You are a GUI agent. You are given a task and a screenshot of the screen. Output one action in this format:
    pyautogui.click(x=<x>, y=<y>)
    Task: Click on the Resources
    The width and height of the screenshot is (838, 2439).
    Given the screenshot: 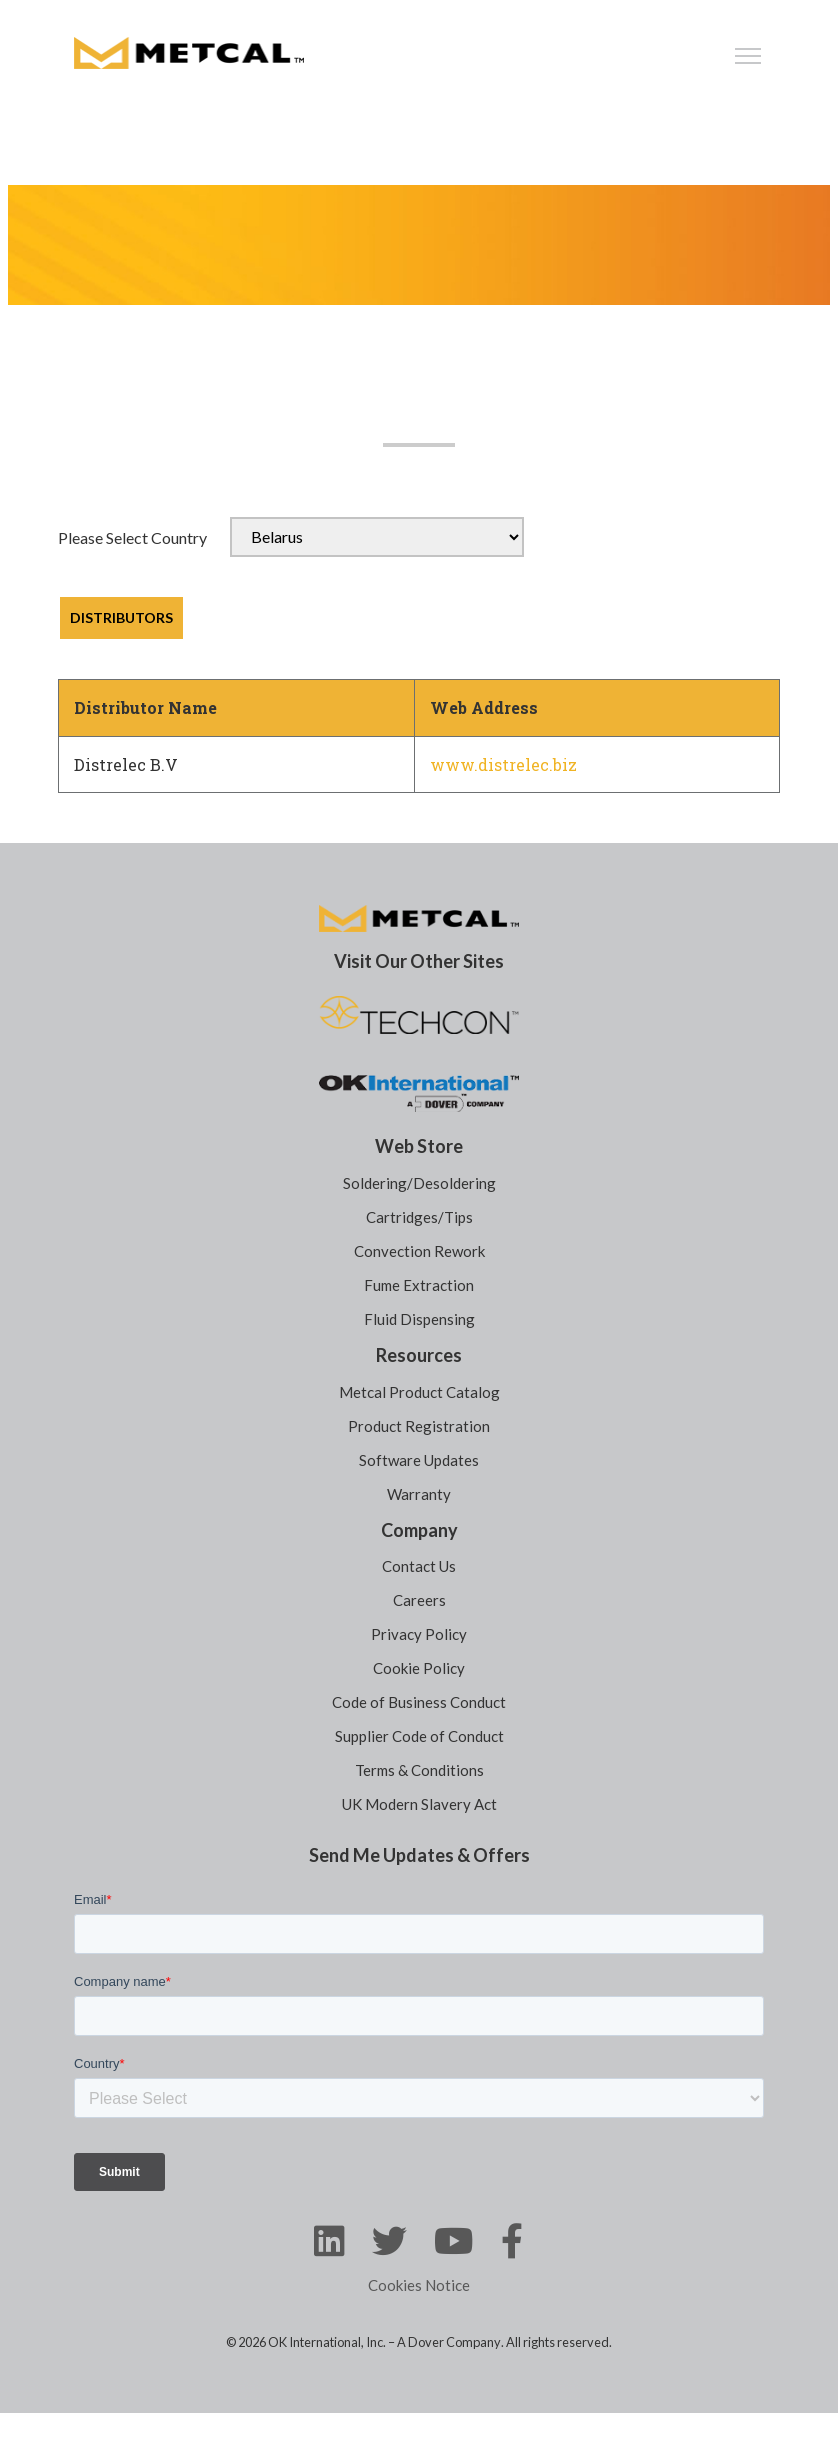 What is the action you would take?
    pyautogui.click(x=419, y=1355)
    